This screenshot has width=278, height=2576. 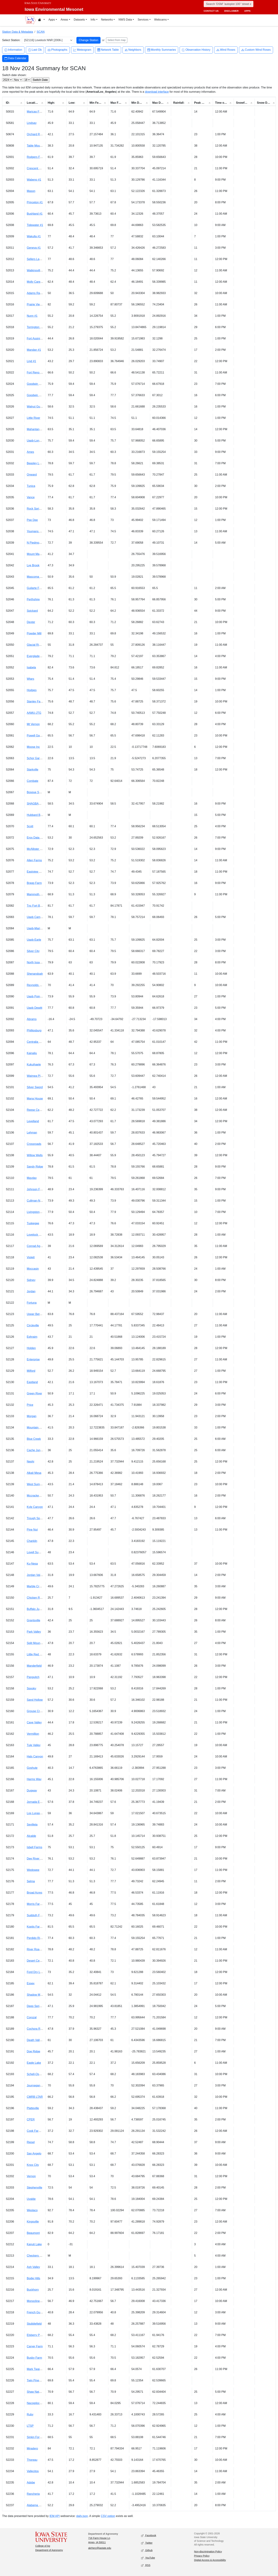 I want to click on Cochora Ranch, so click(x=36, y=2028).